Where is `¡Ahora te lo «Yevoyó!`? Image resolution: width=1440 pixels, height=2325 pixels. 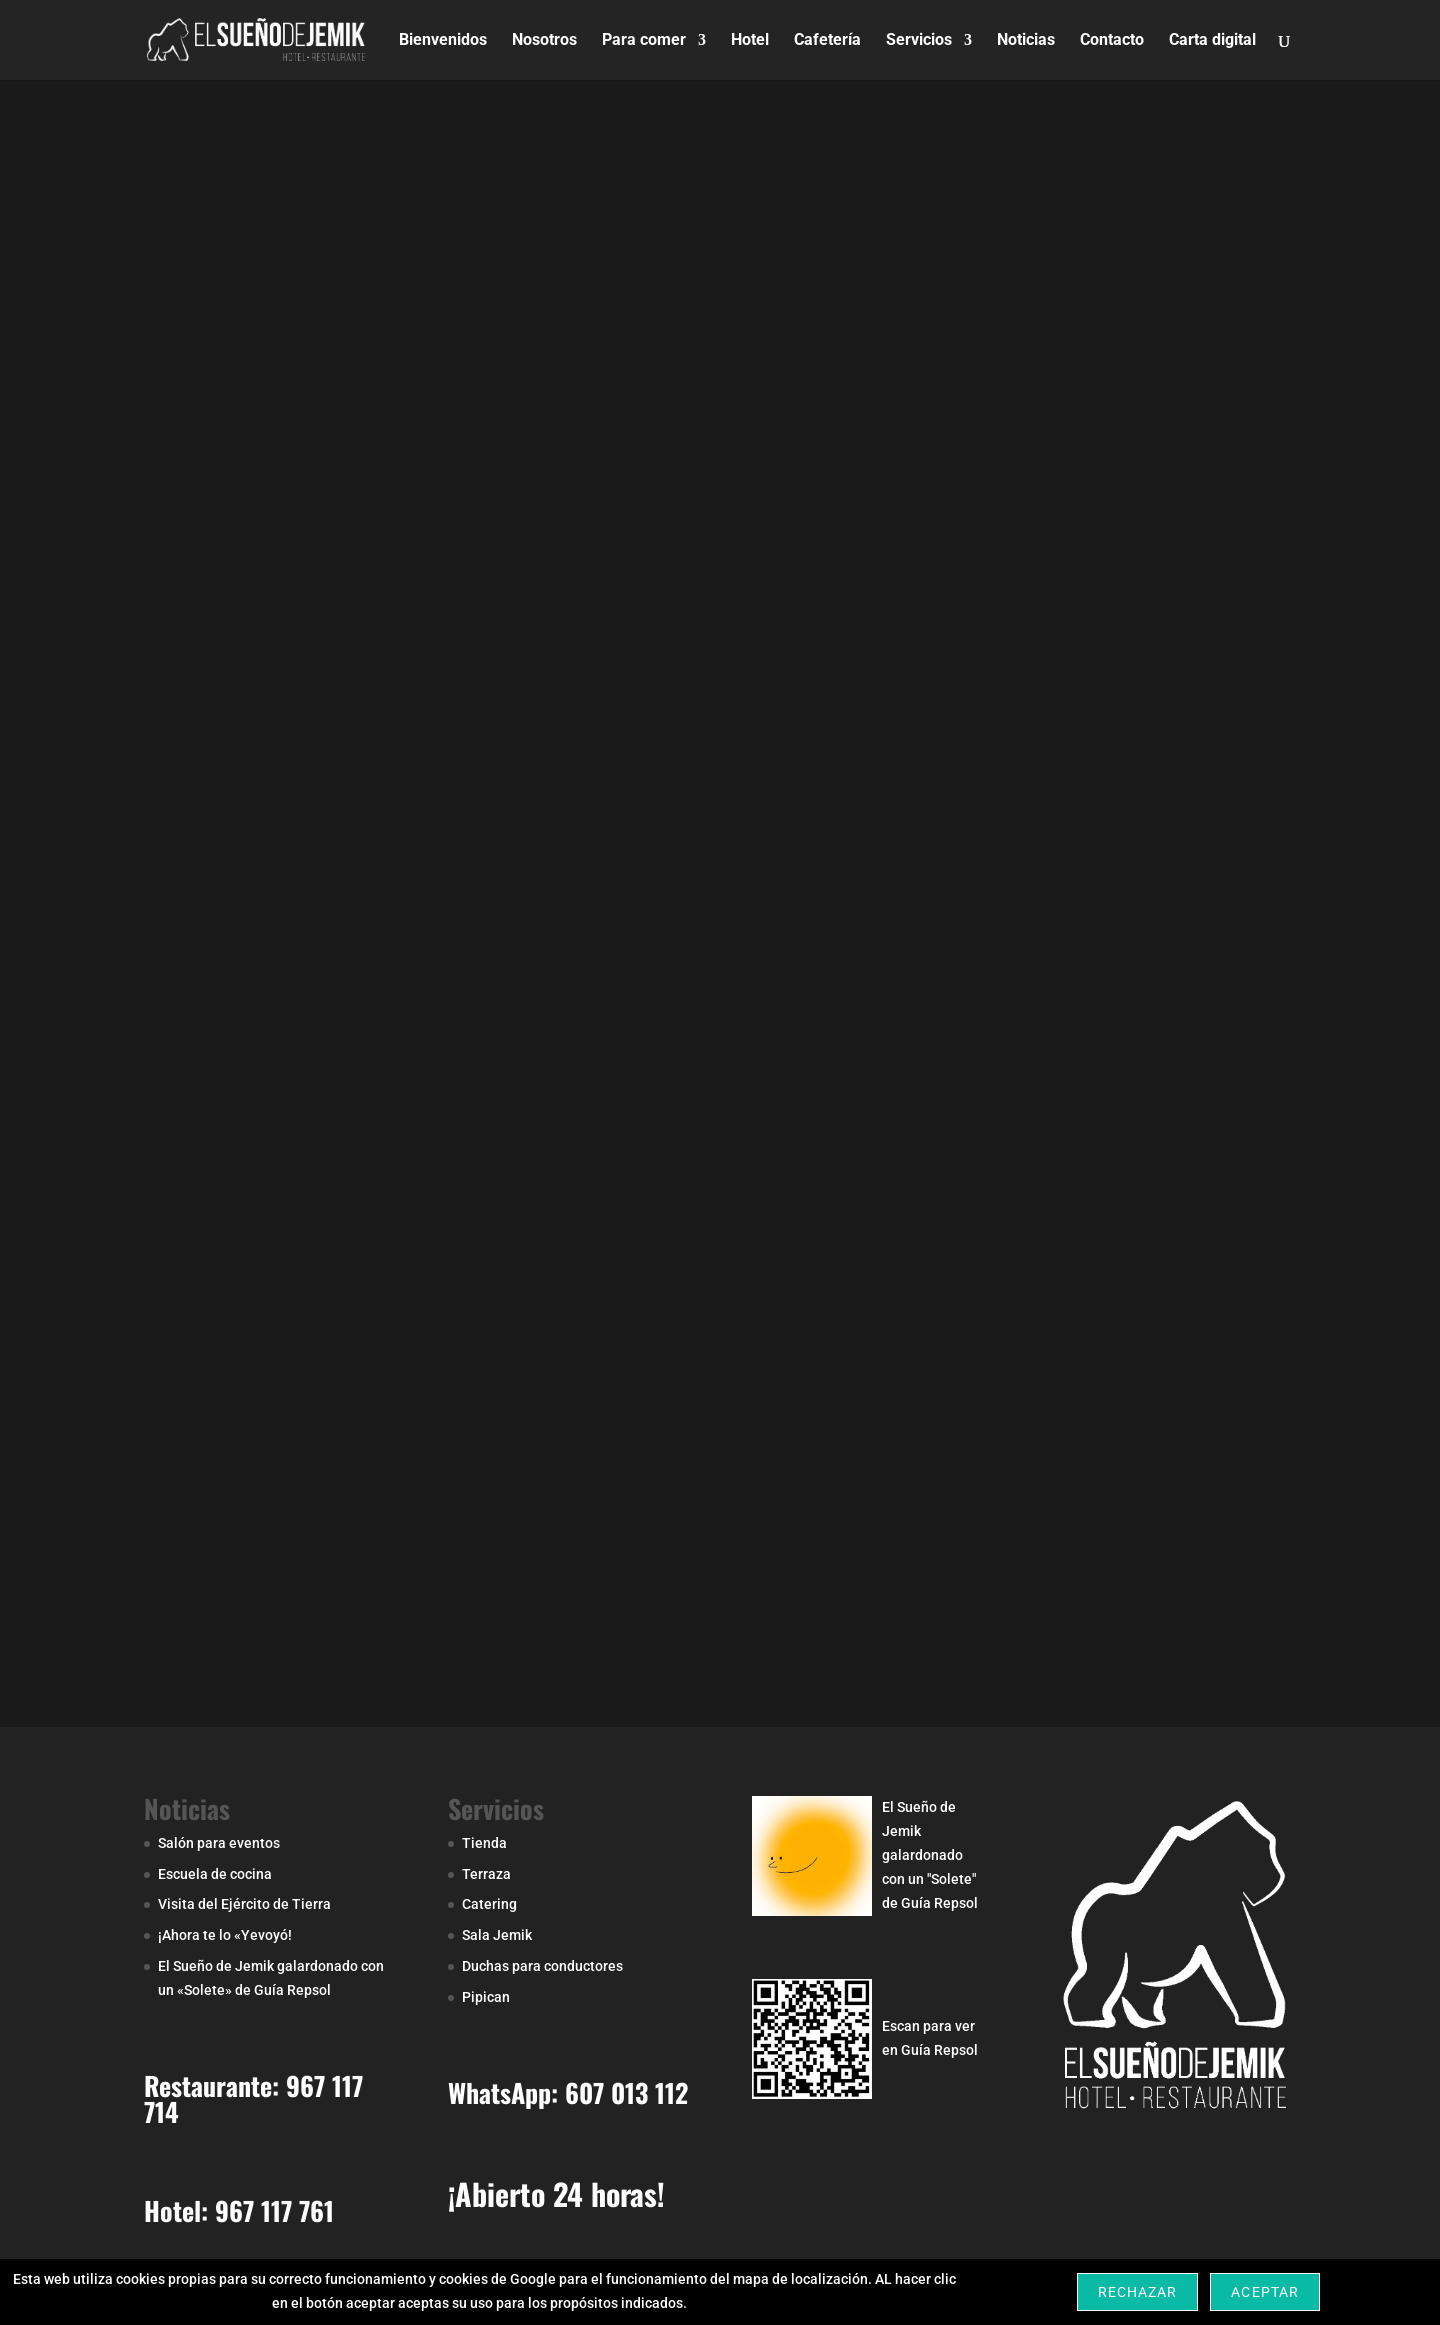 ¡Ahora te lo «Yevoyó! is located at coordinates (225, 1935).